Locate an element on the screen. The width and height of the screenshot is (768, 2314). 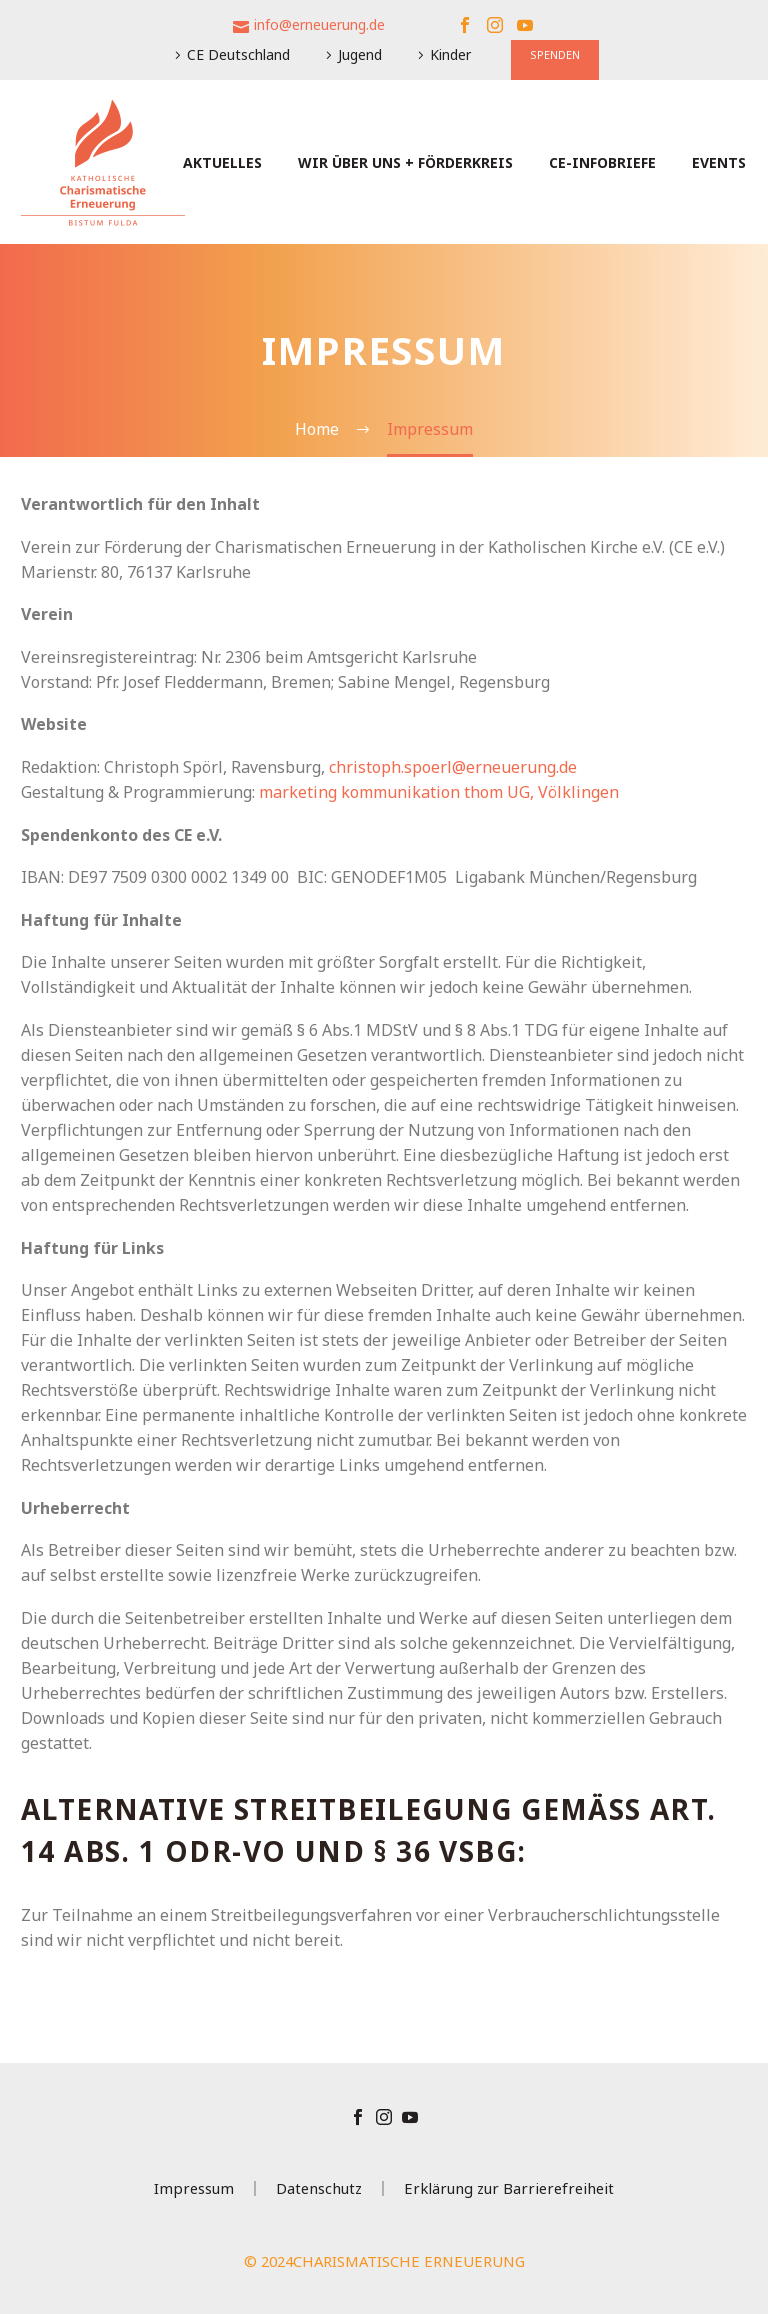
Wir über uns + Förderkreis is located at coordinates (405, 162).